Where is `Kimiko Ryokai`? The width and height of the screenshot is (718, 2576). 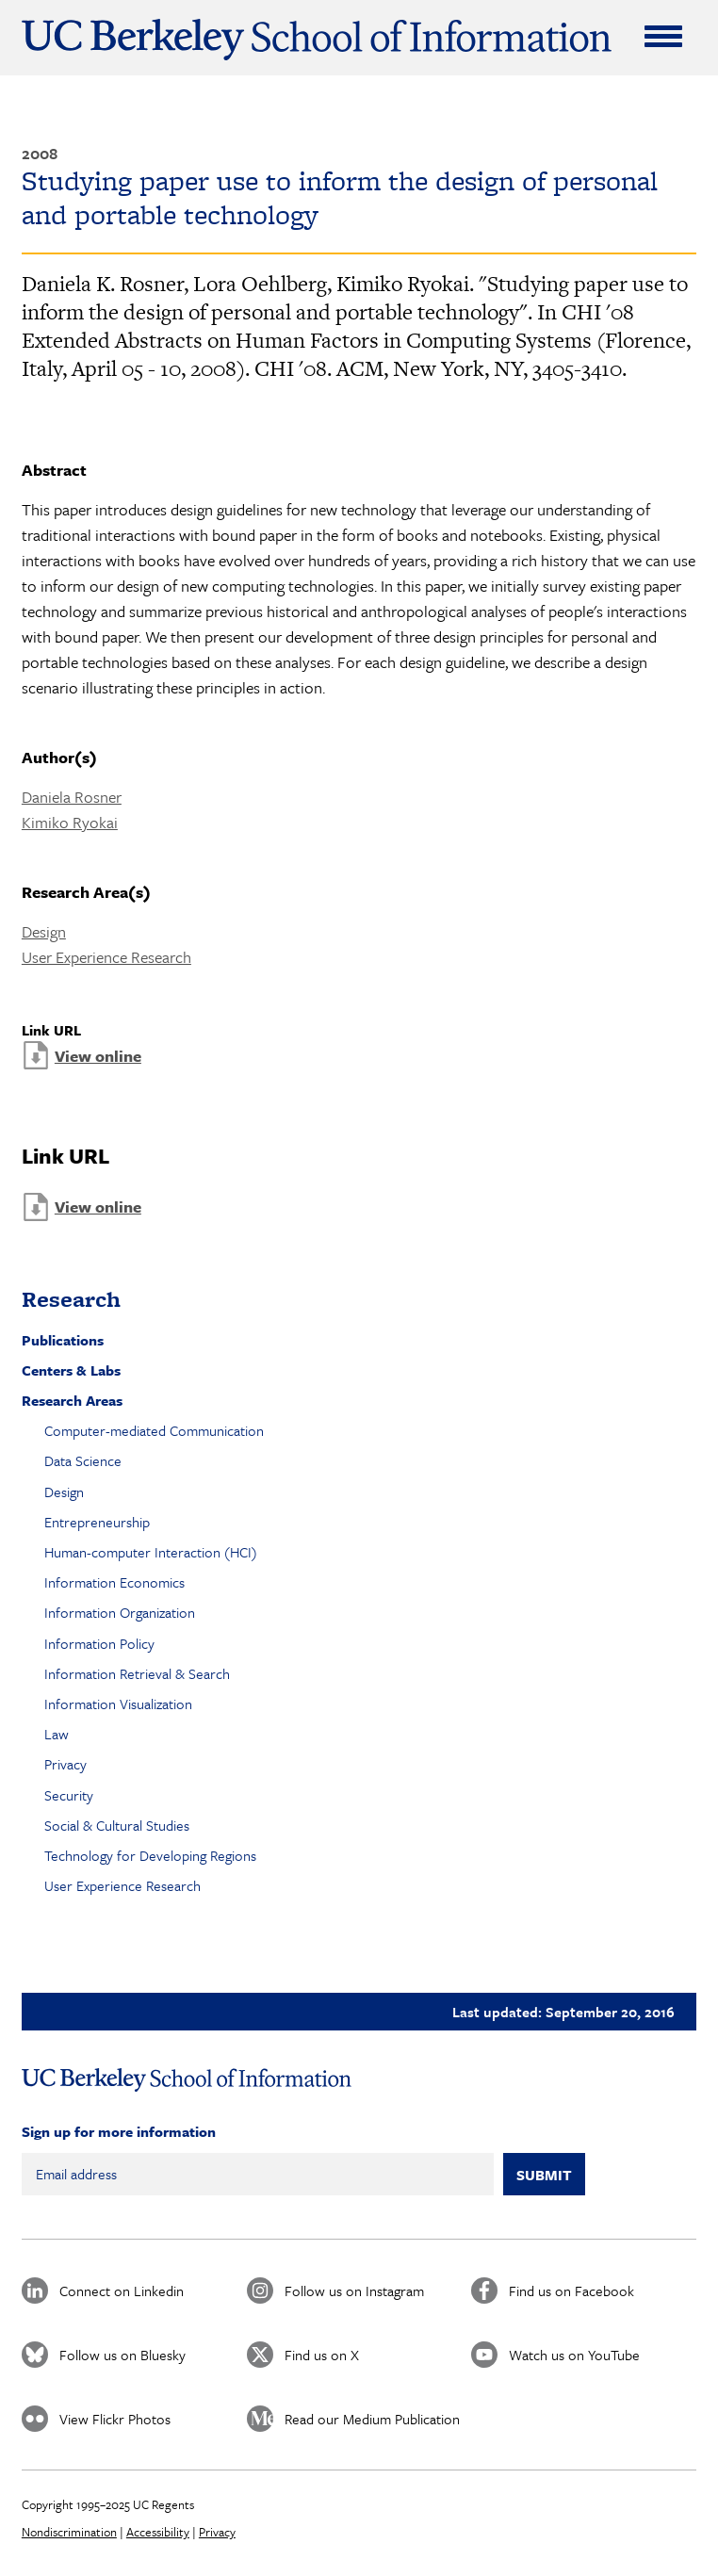
Kimiko Ryokai is located at coordinates (70, 822).